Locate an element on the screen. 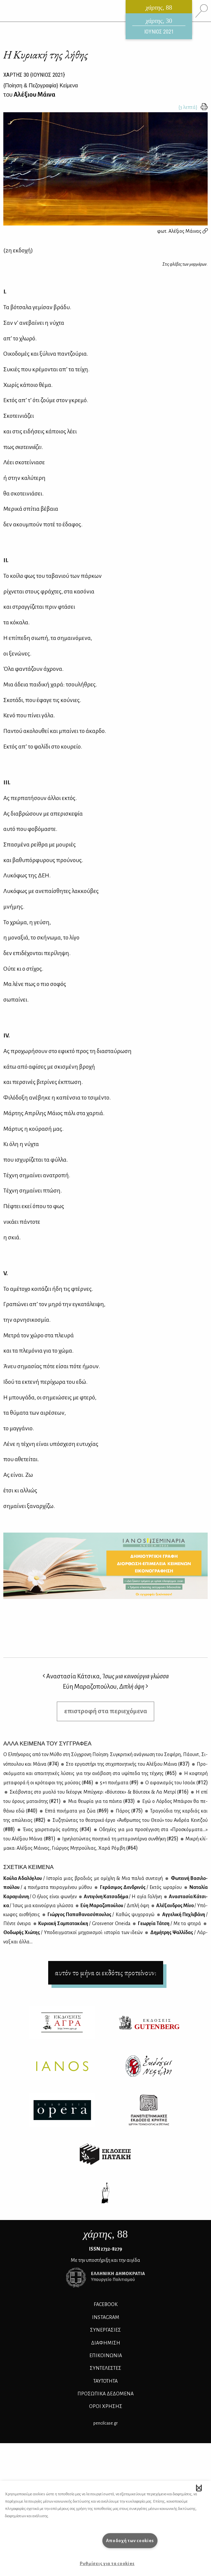  Εύη Μαραζοπούλου, is located at coordinates (105, 1686).